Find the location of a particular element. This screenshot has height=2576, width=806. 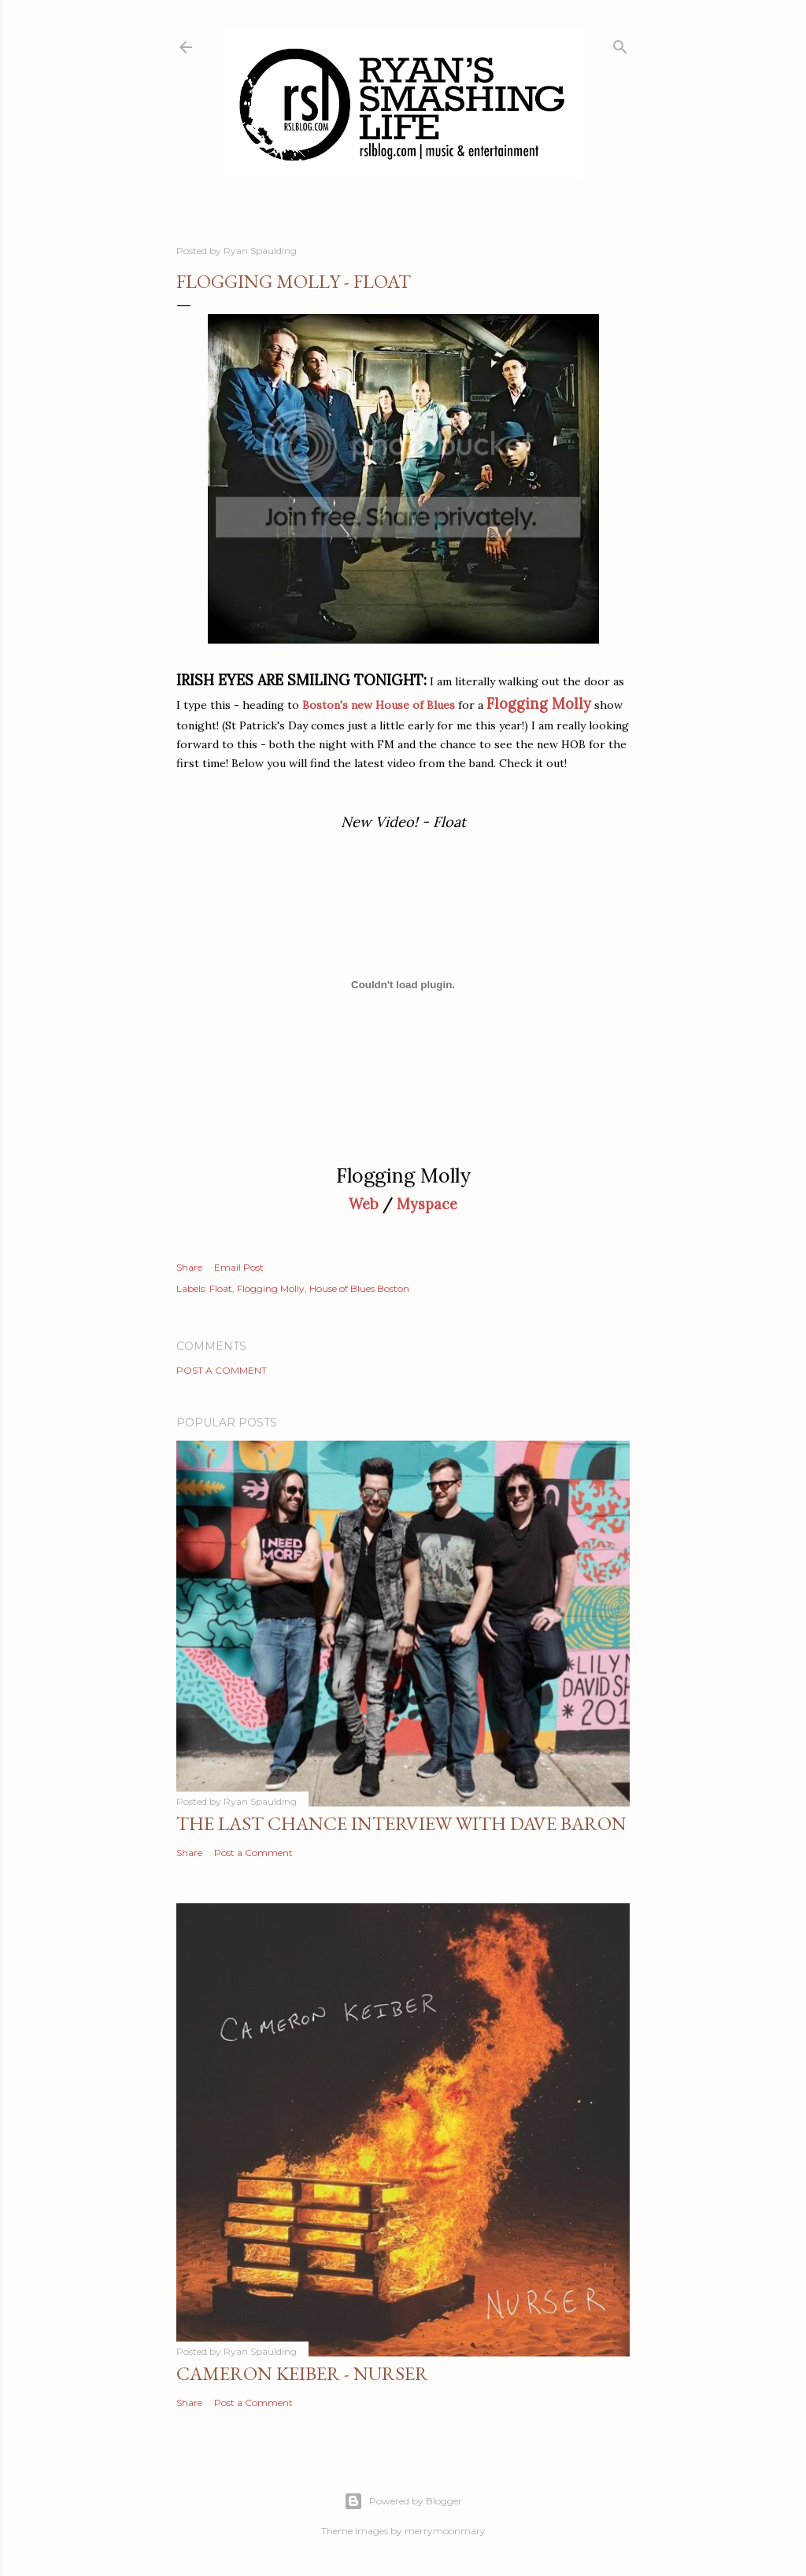

[Search] is located at coordinates (620, 43).